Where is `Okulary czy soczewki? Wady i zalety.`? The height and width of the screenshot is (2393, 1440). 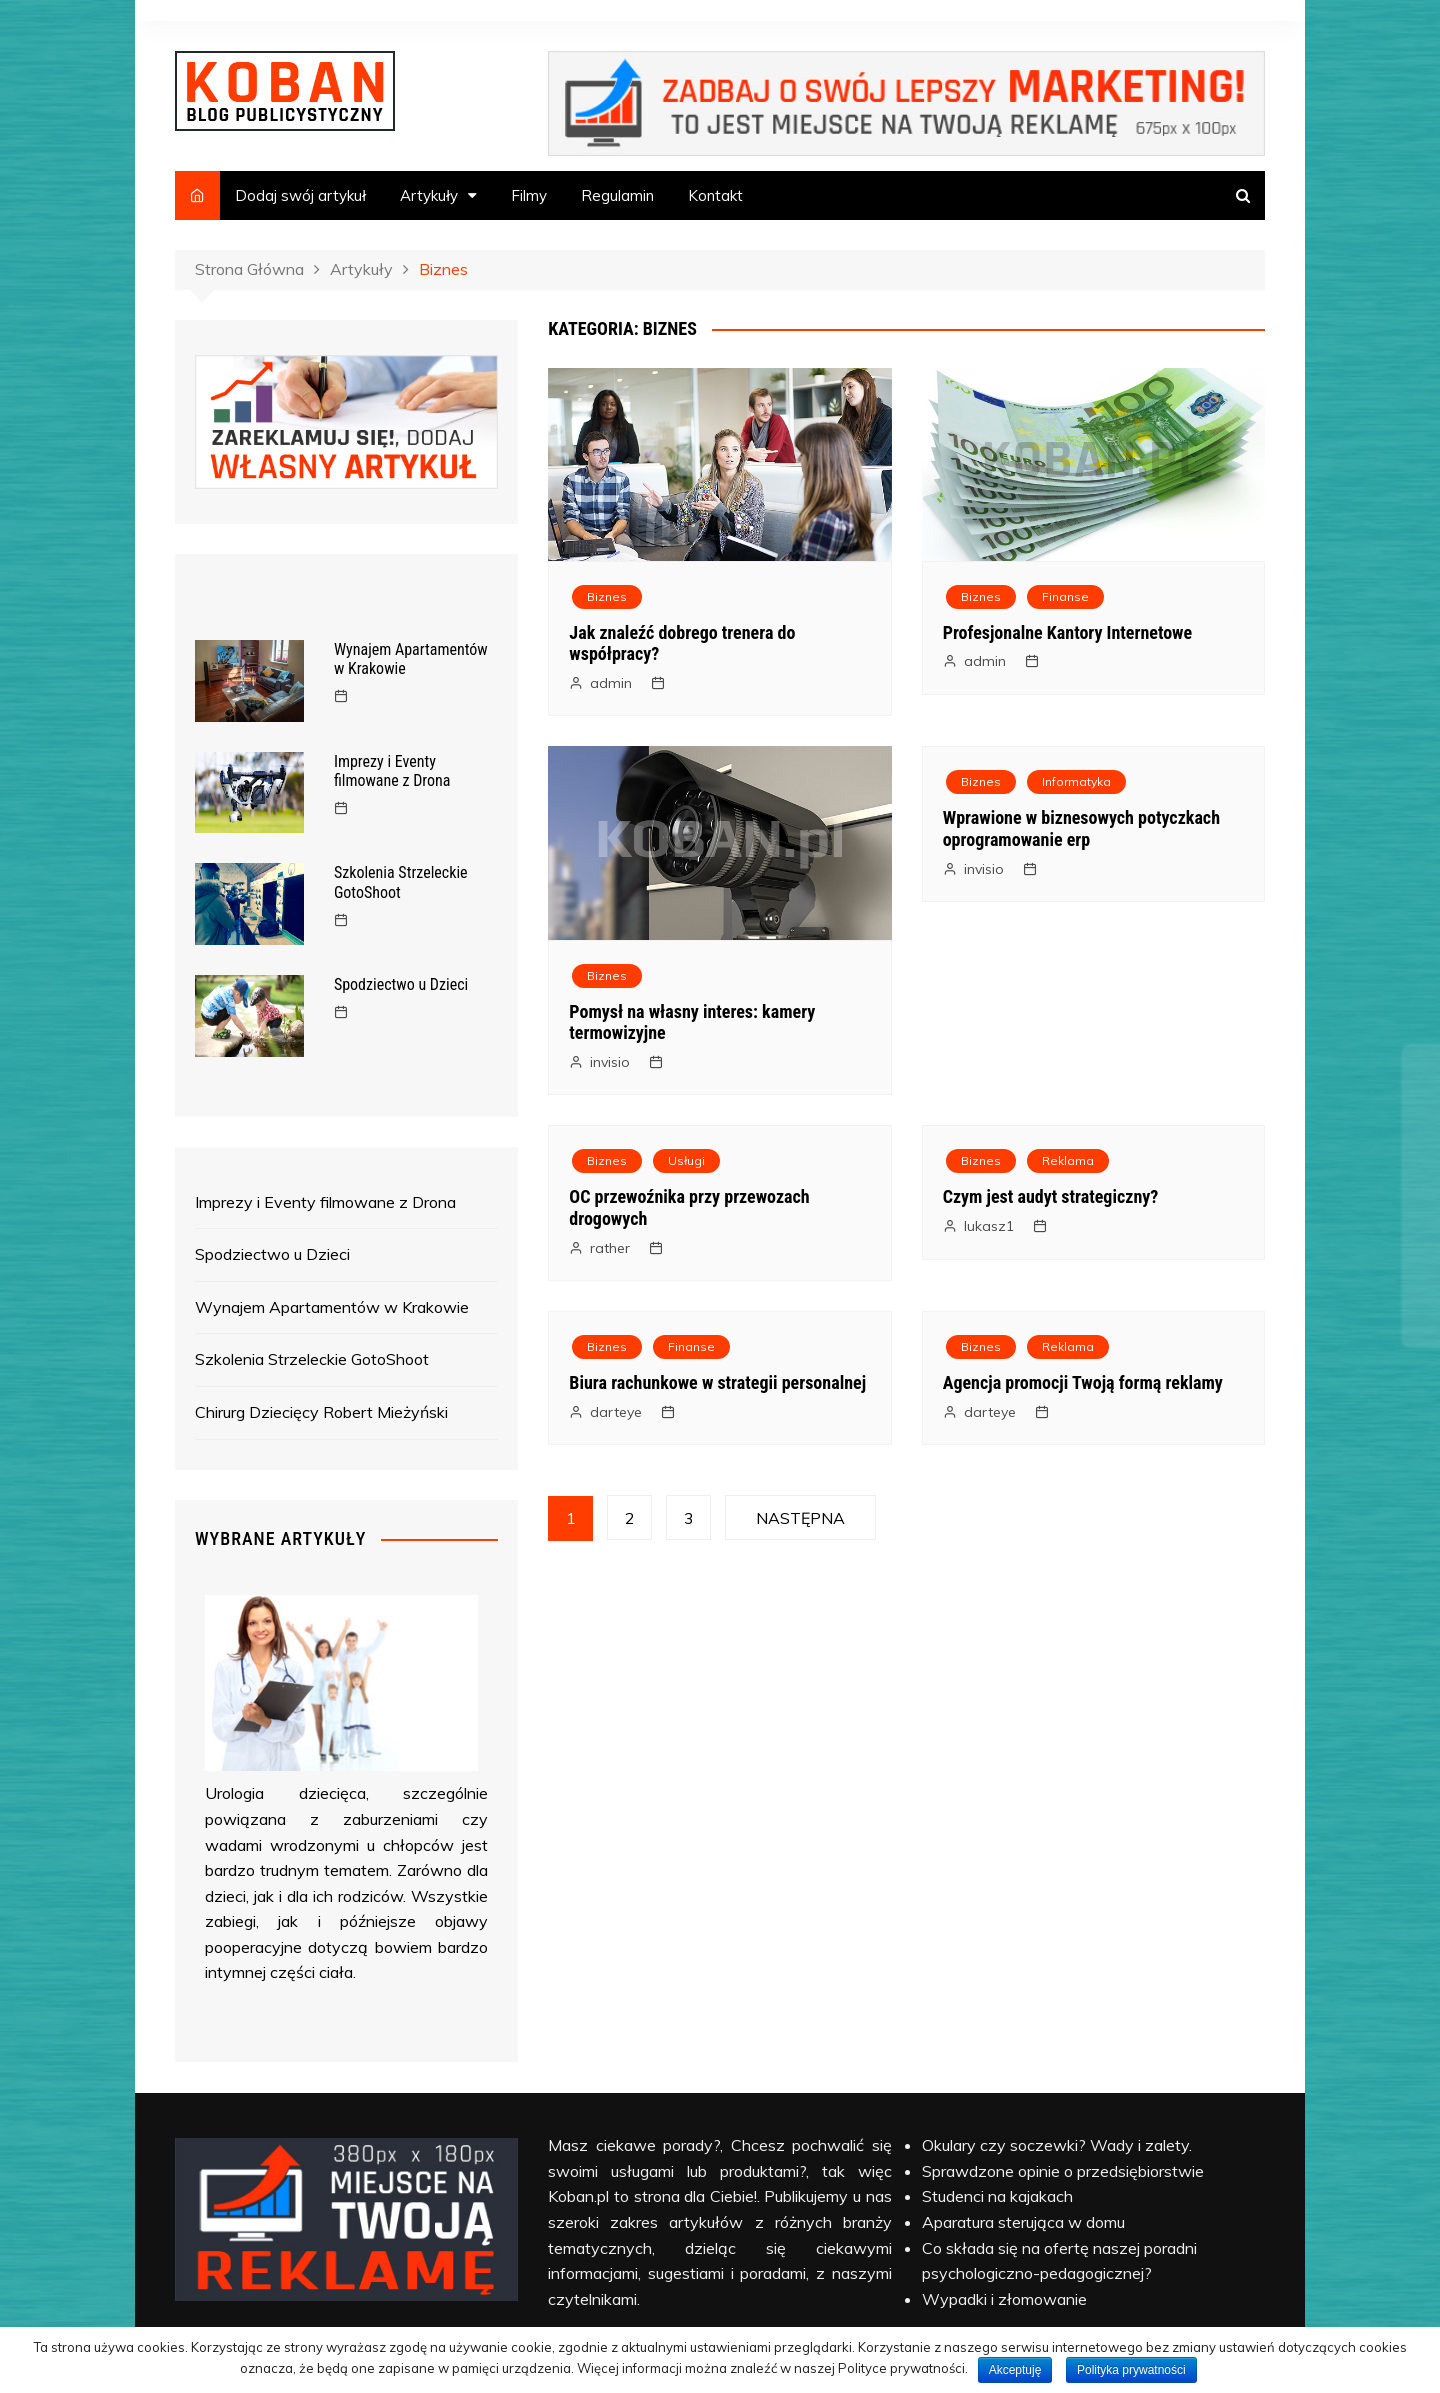
Okulary czy soczewki? Wady i zalety. is located at coordinates (1057, 2145).